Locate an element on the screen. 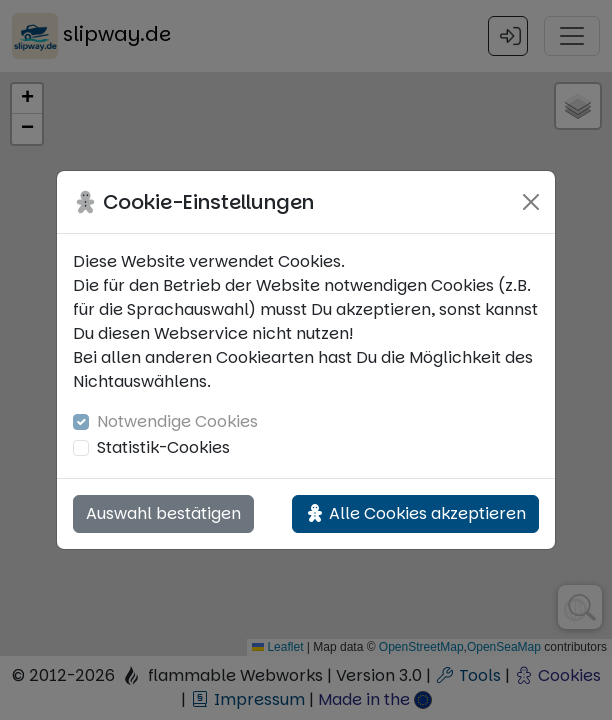 Image resolution: width=612 pixels, height=720 pixels. Notwendige Cookies is located at coordinates (177, 421).